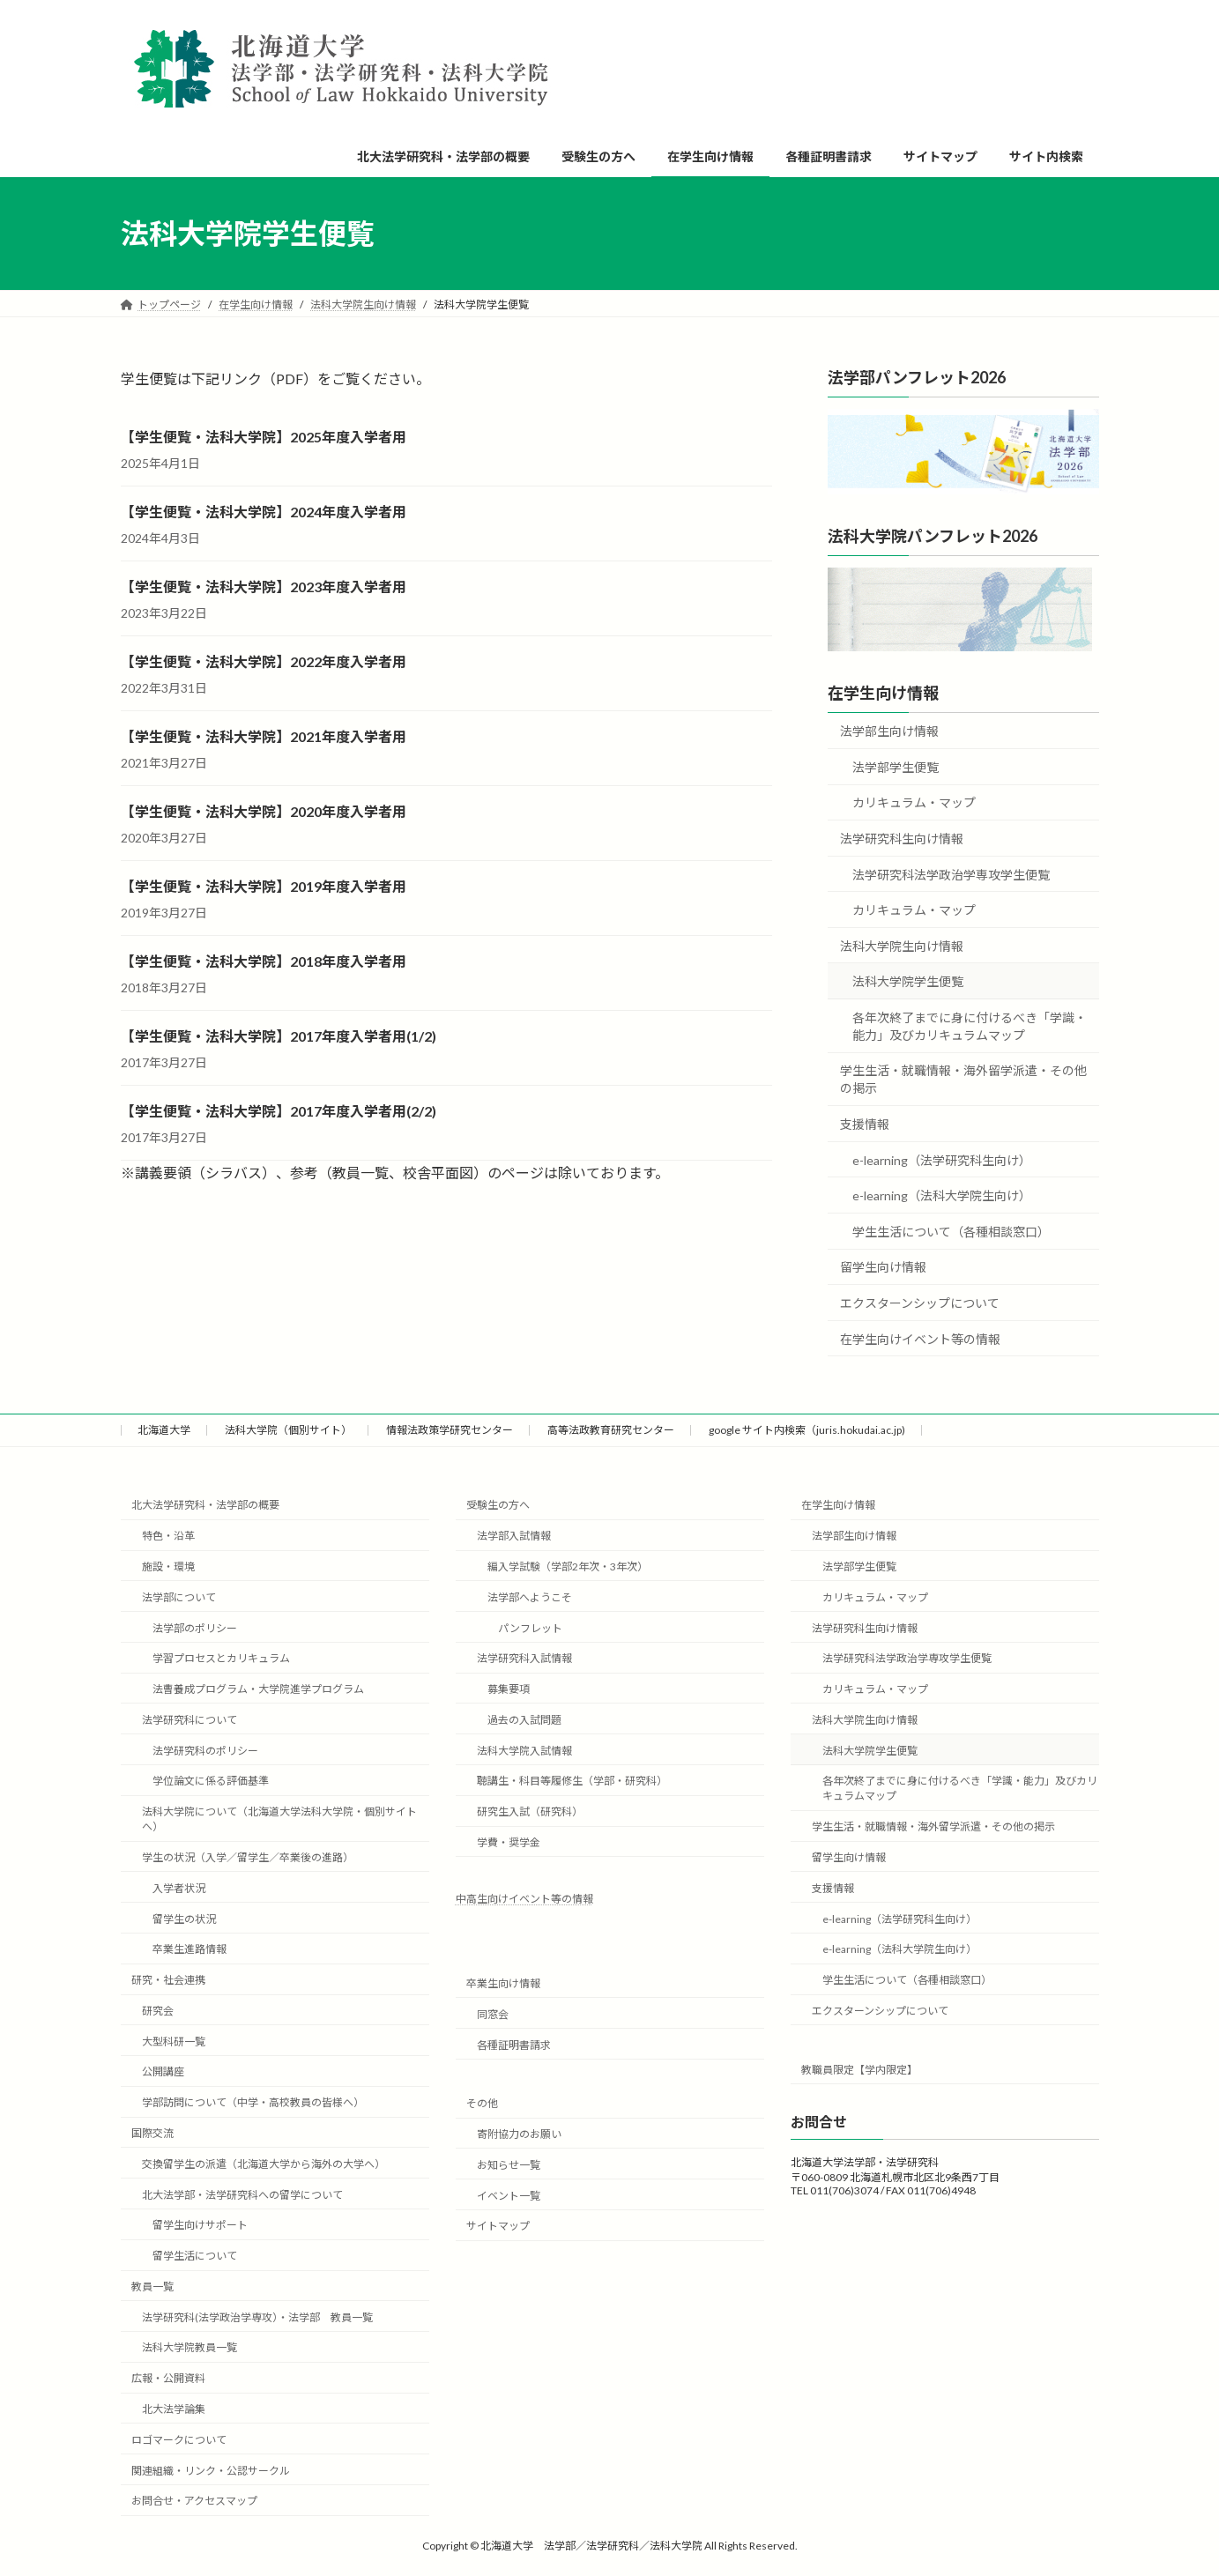 The height and width of the screenshot is (2576, 1219). What do you see at coordinates (864, 1124) in the screenshot?
I see `支援情報` at bounding box center [864, 1124].